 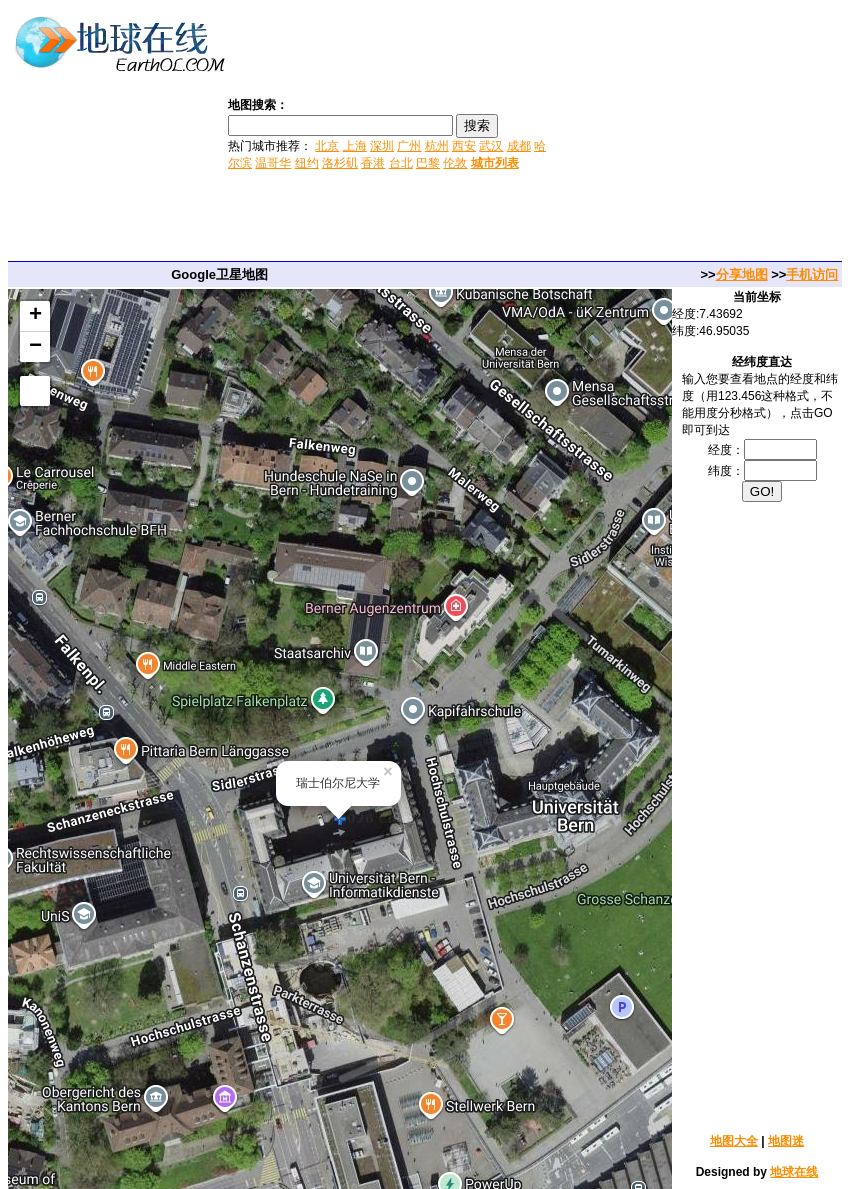 I want to click on 地图迷, so click(x=786, y=1141).